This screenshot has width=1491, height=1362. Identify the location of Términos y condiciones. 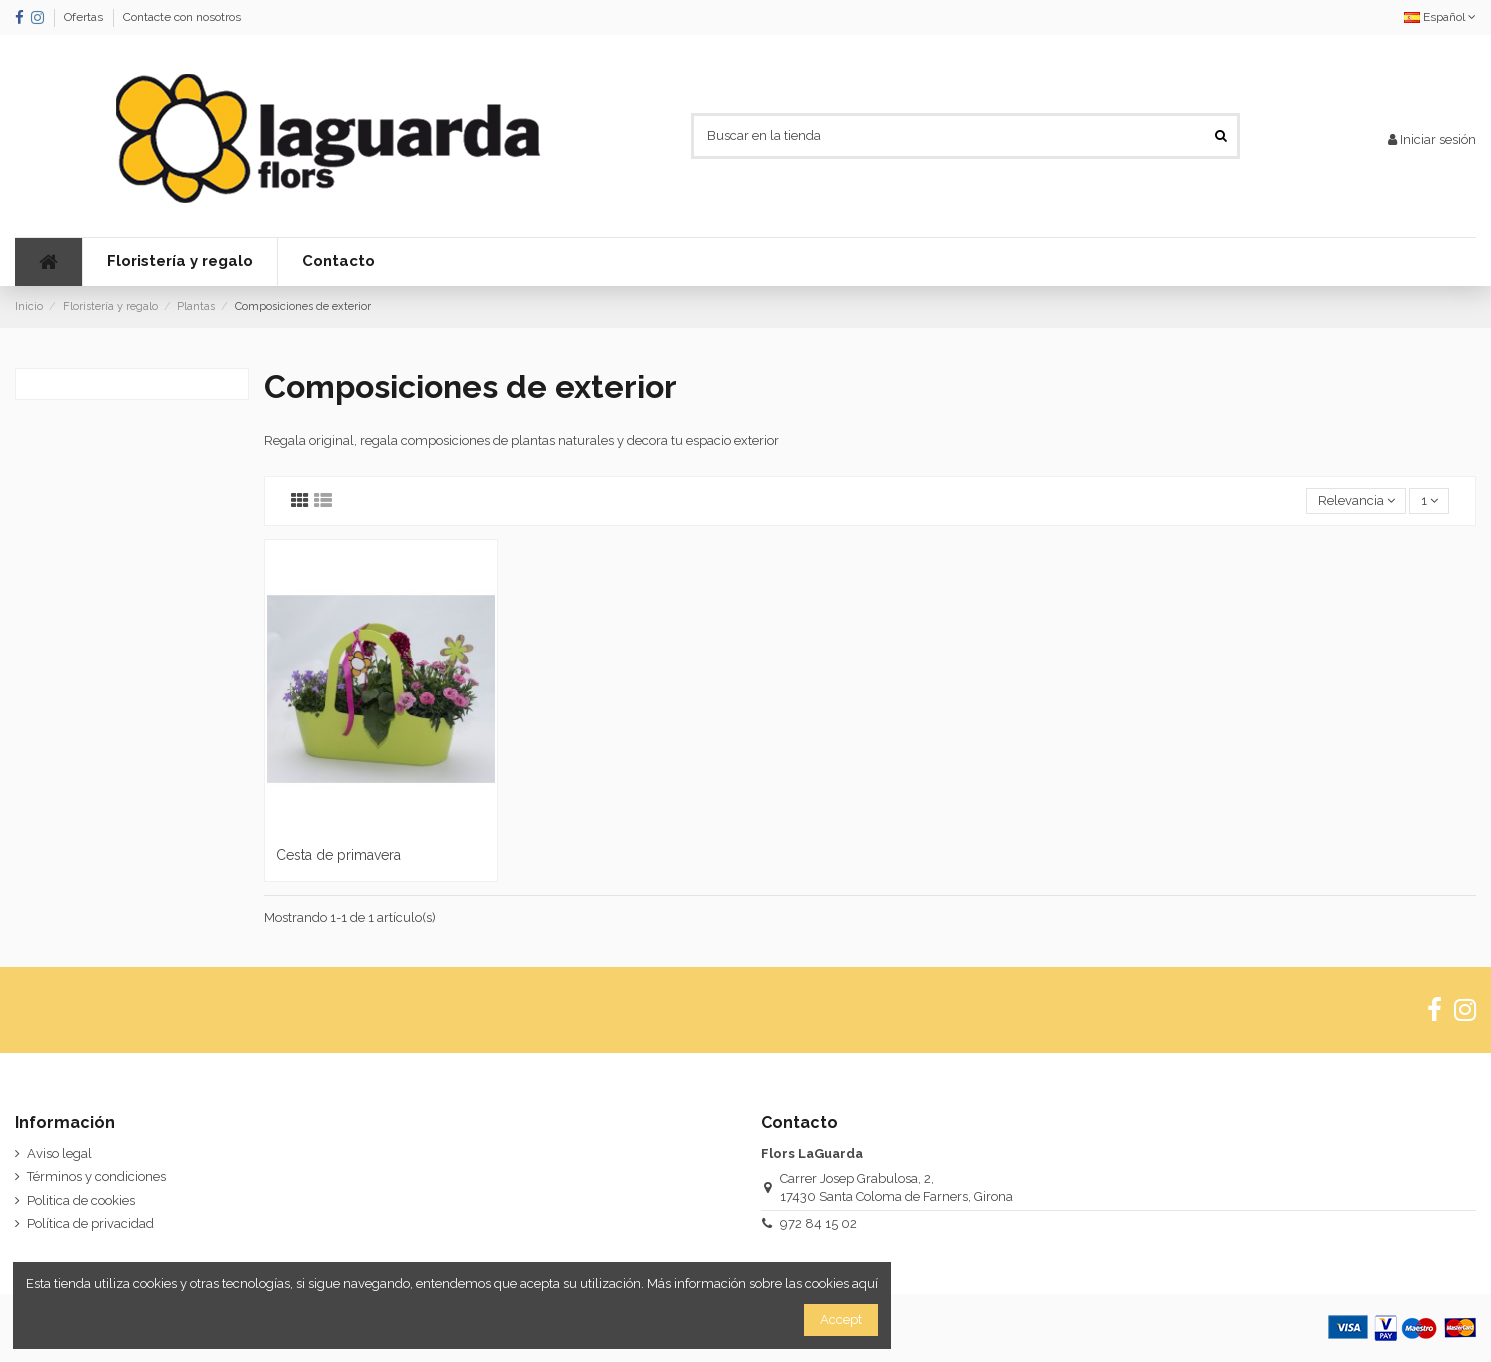
(96, 1176).